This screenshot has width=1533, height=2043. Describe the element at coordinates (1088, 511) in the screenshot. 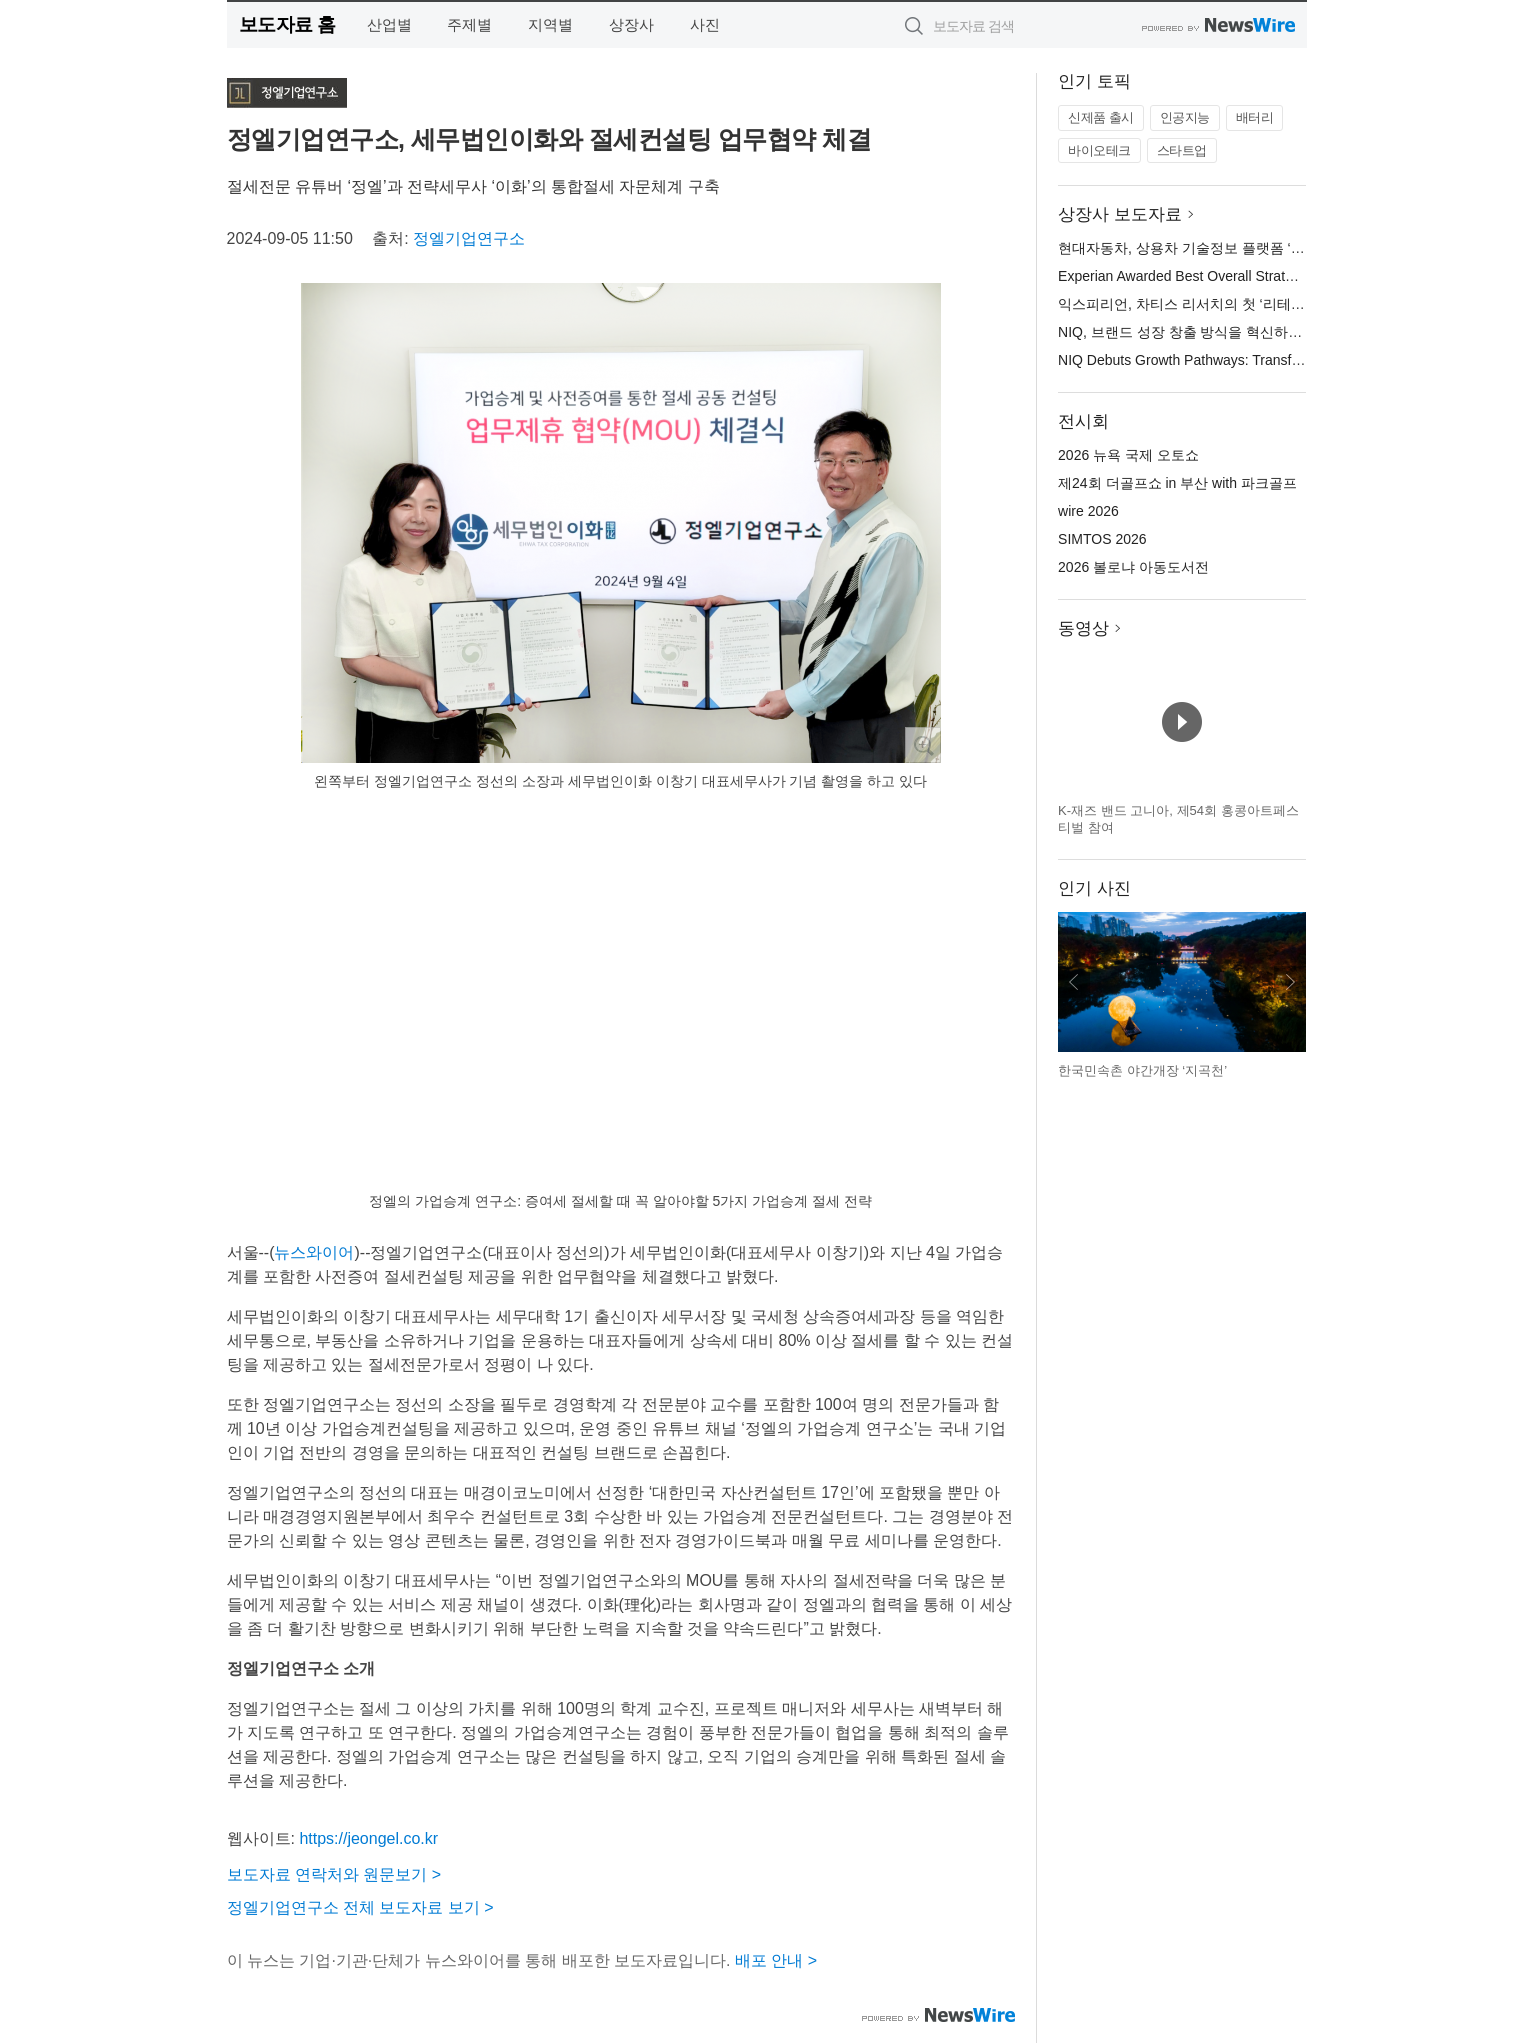

I see `wire 2026` at that location.